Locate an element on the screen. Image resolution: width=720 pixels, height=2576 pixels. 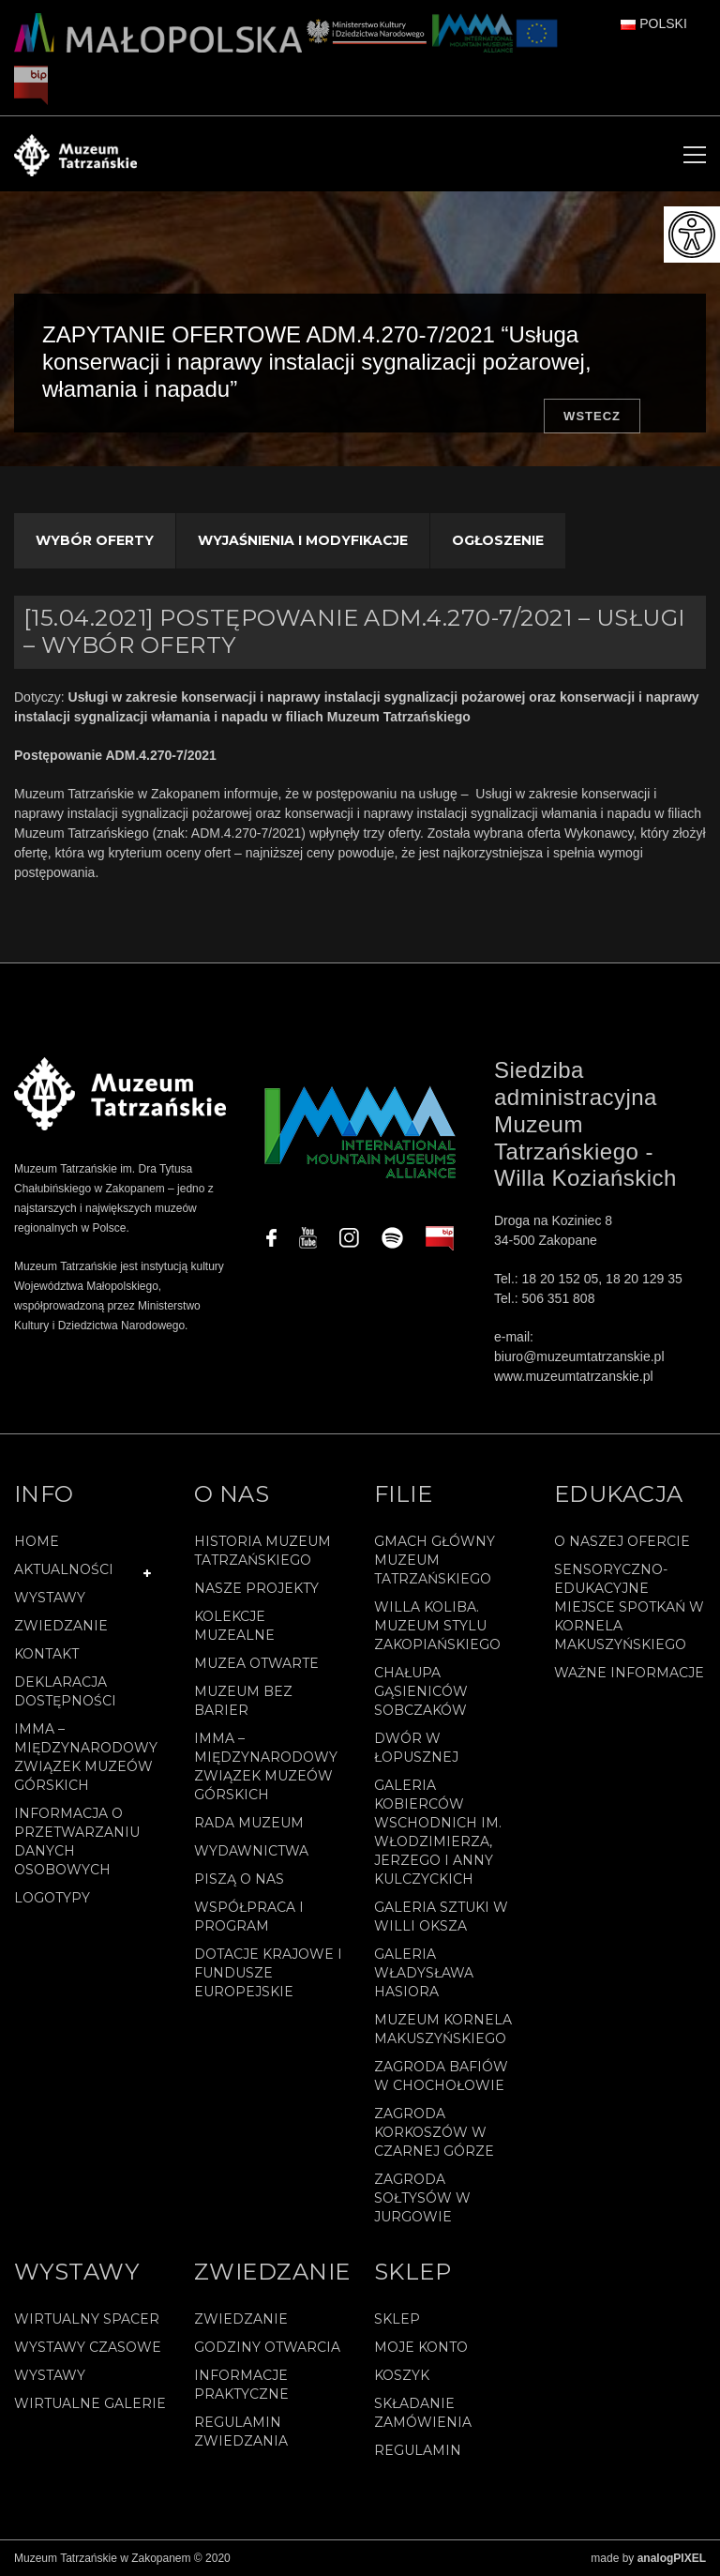
Godziny otwarcia is located at coordinates (267, 2347).